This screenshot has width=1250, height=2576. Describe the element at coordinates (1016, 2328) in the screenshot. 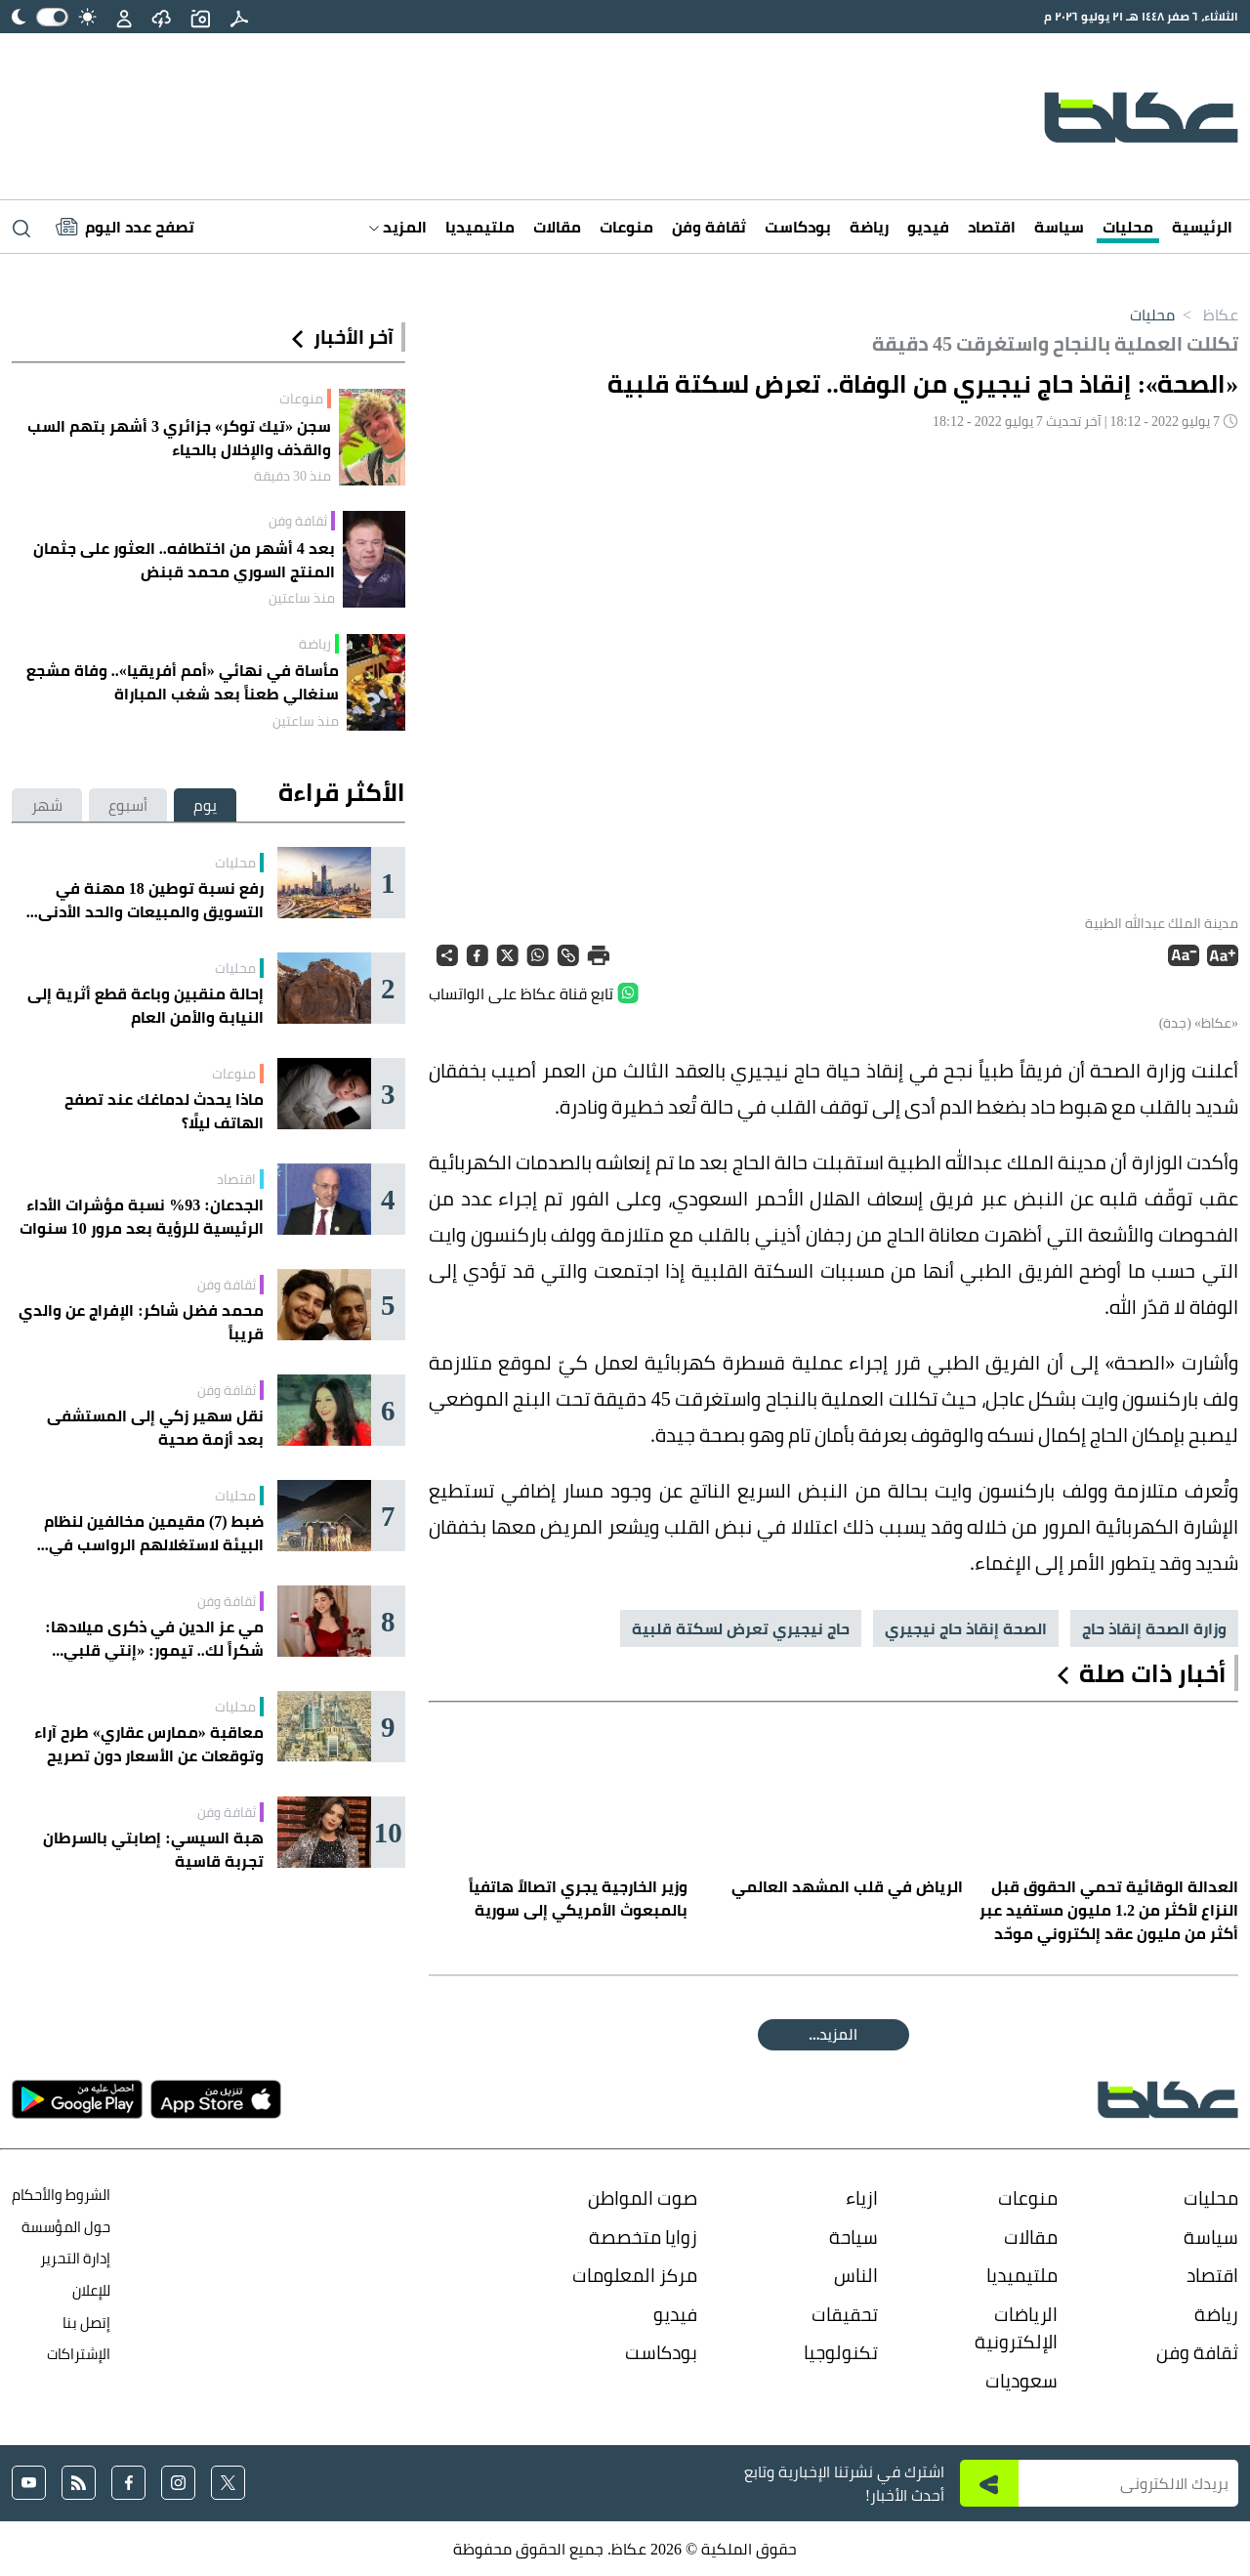

I see `الرياضات الإلكترونية` at that location.